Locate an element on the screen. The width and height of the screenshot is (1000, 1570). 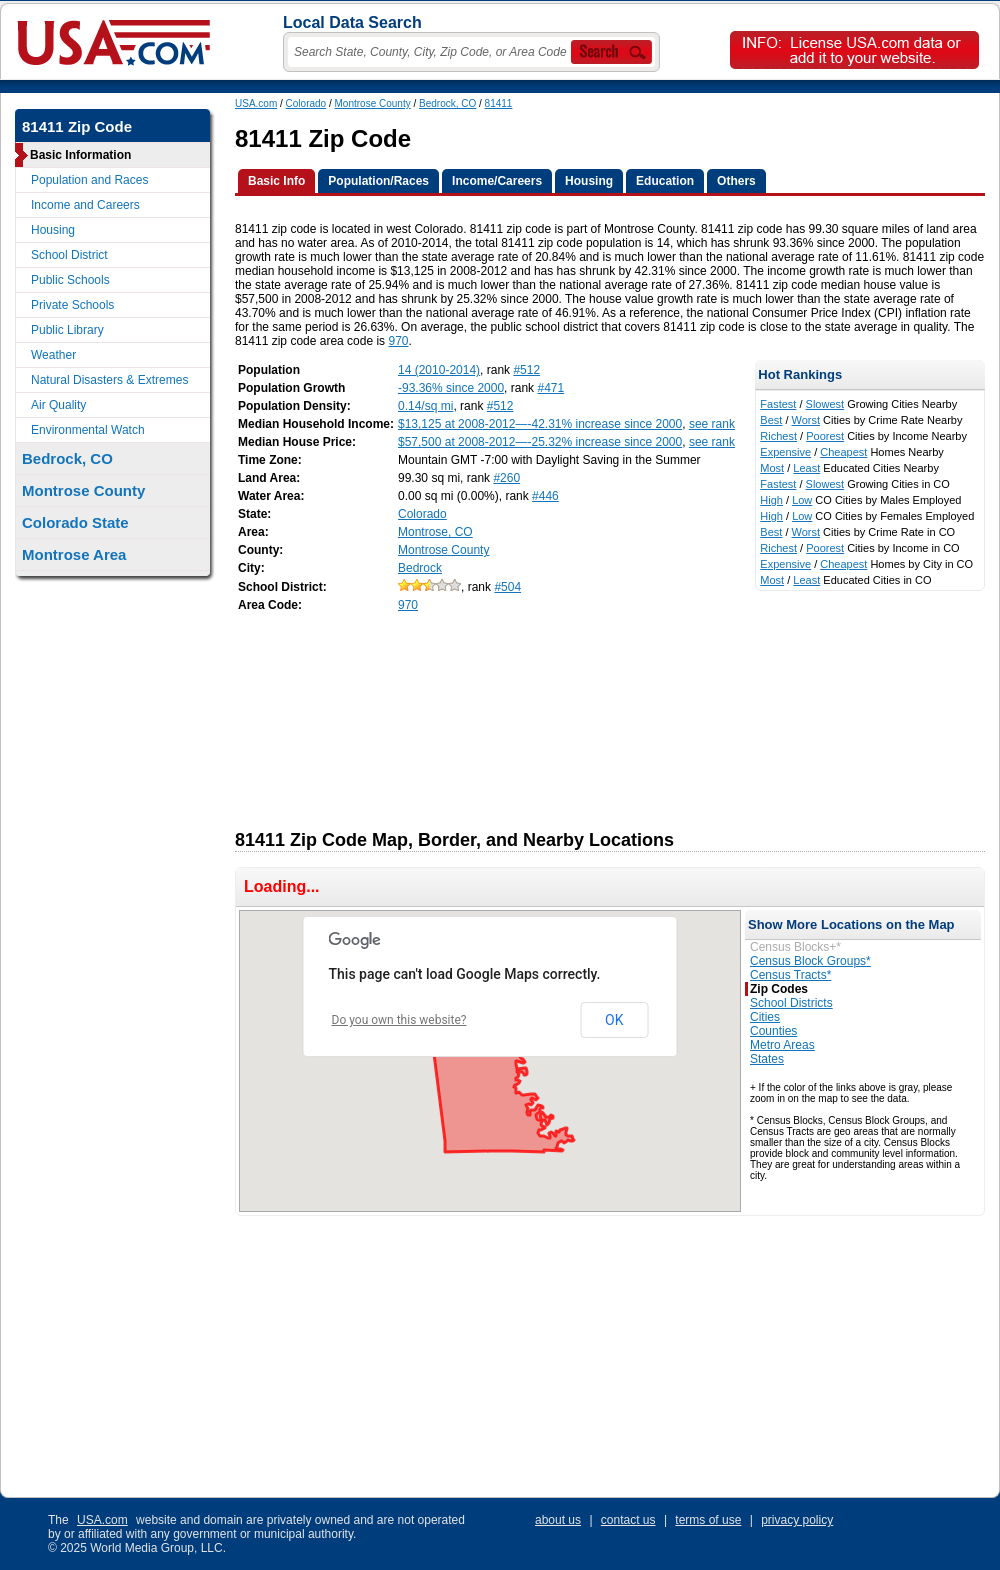
Do you own this website? is located at coordinates (399, 1020).